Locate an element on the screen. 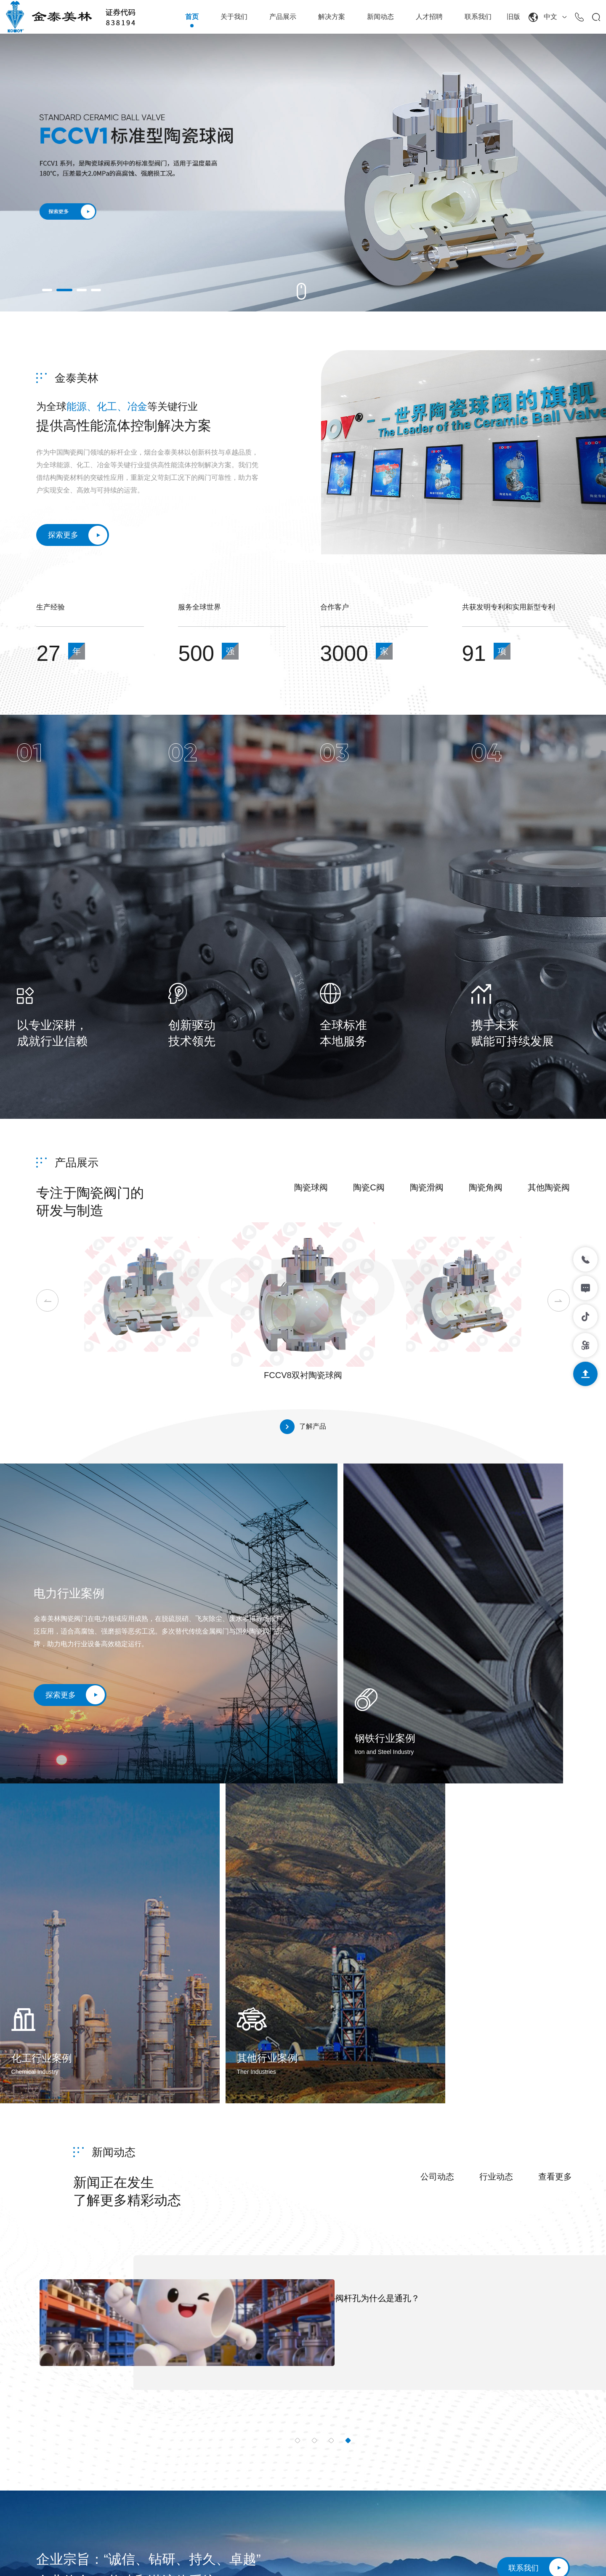  了解产品 is located at coordinates (303, 1430).